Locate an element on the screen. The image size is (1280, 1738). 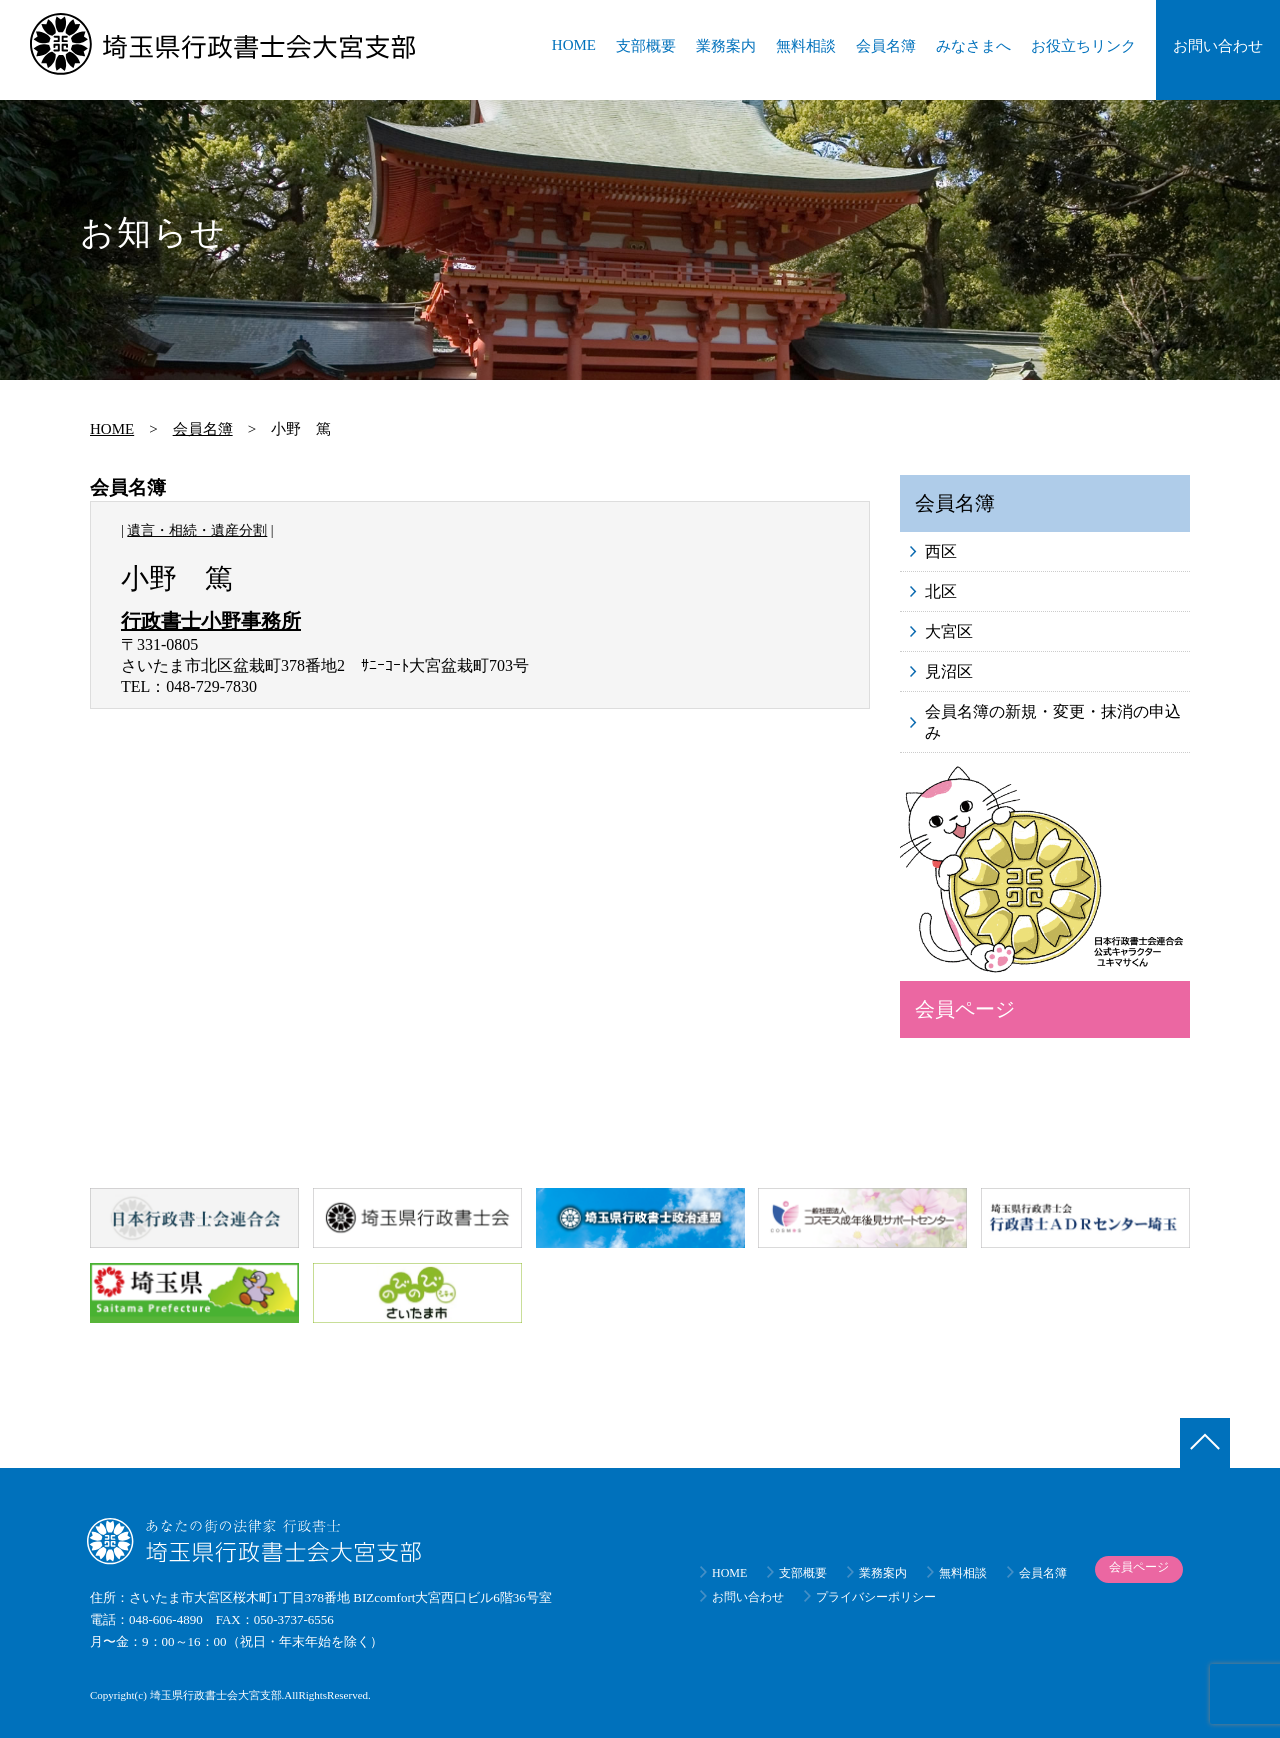
お役立ちリンク is located at coordinates (1083, 46).